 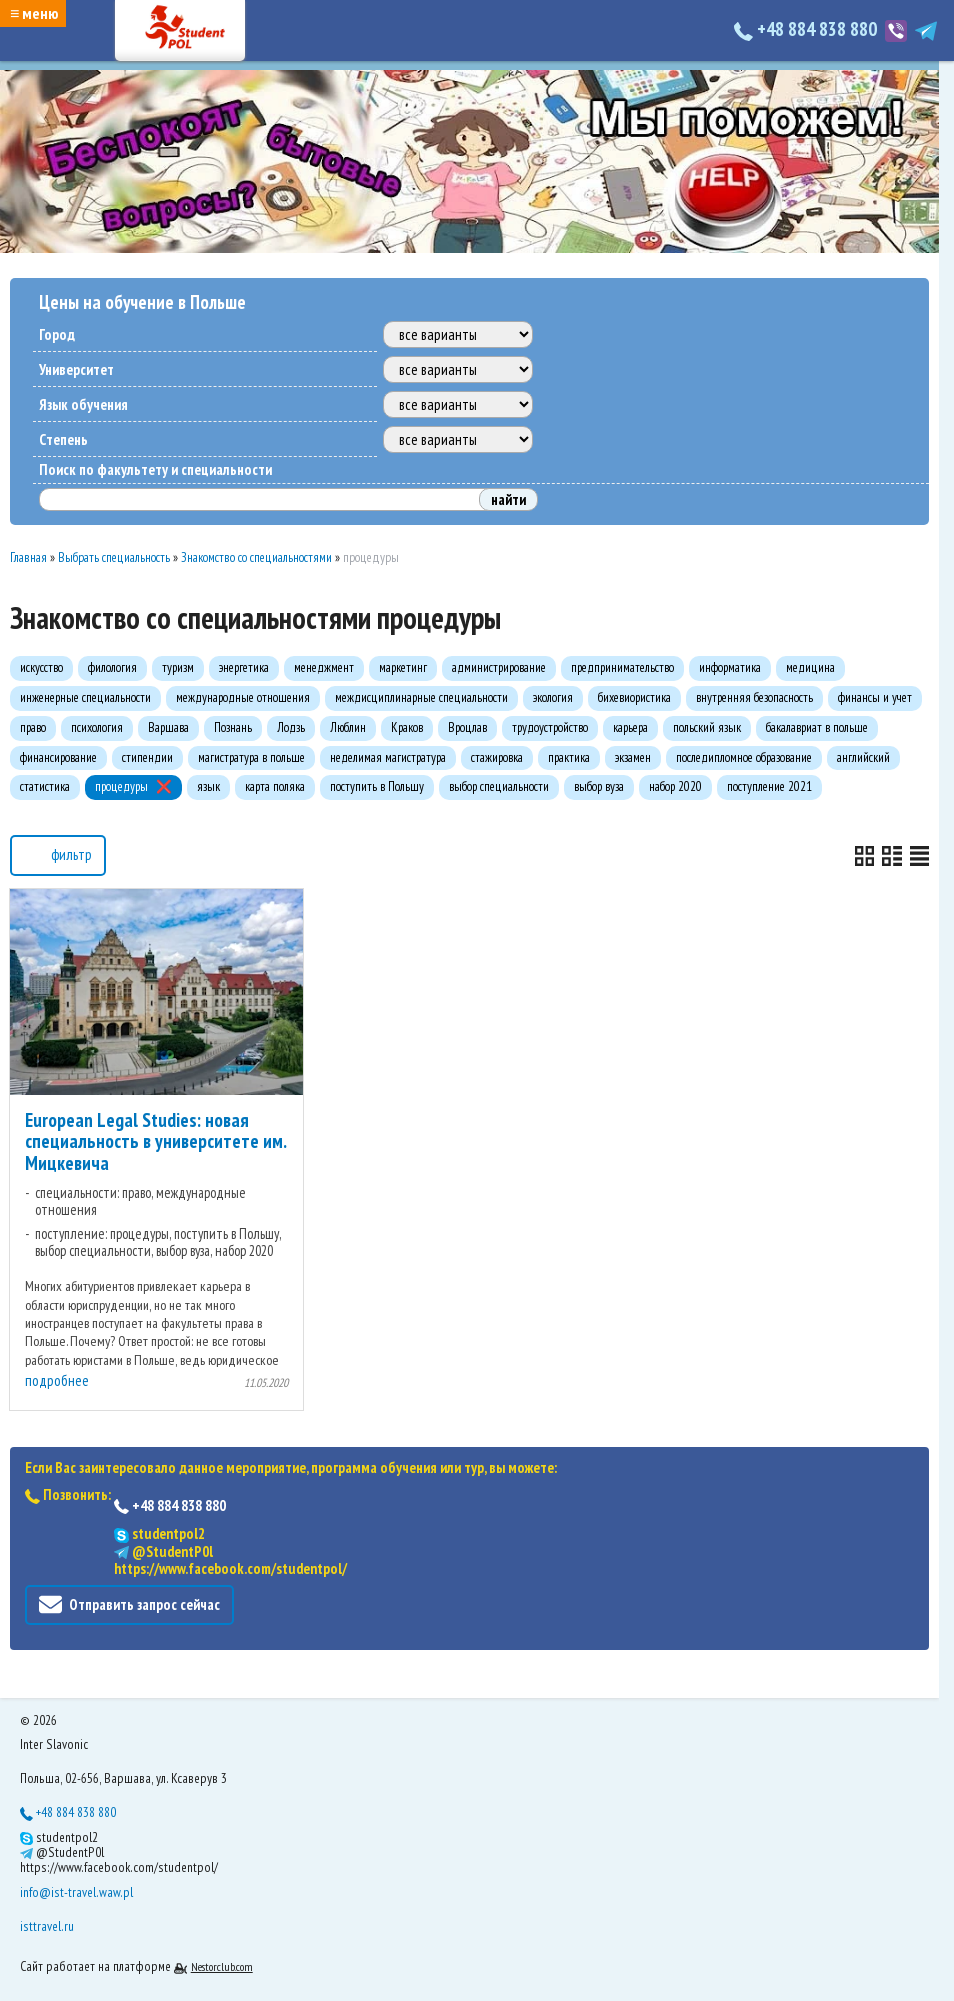 I want to click on право, so click(x=33, y=727).